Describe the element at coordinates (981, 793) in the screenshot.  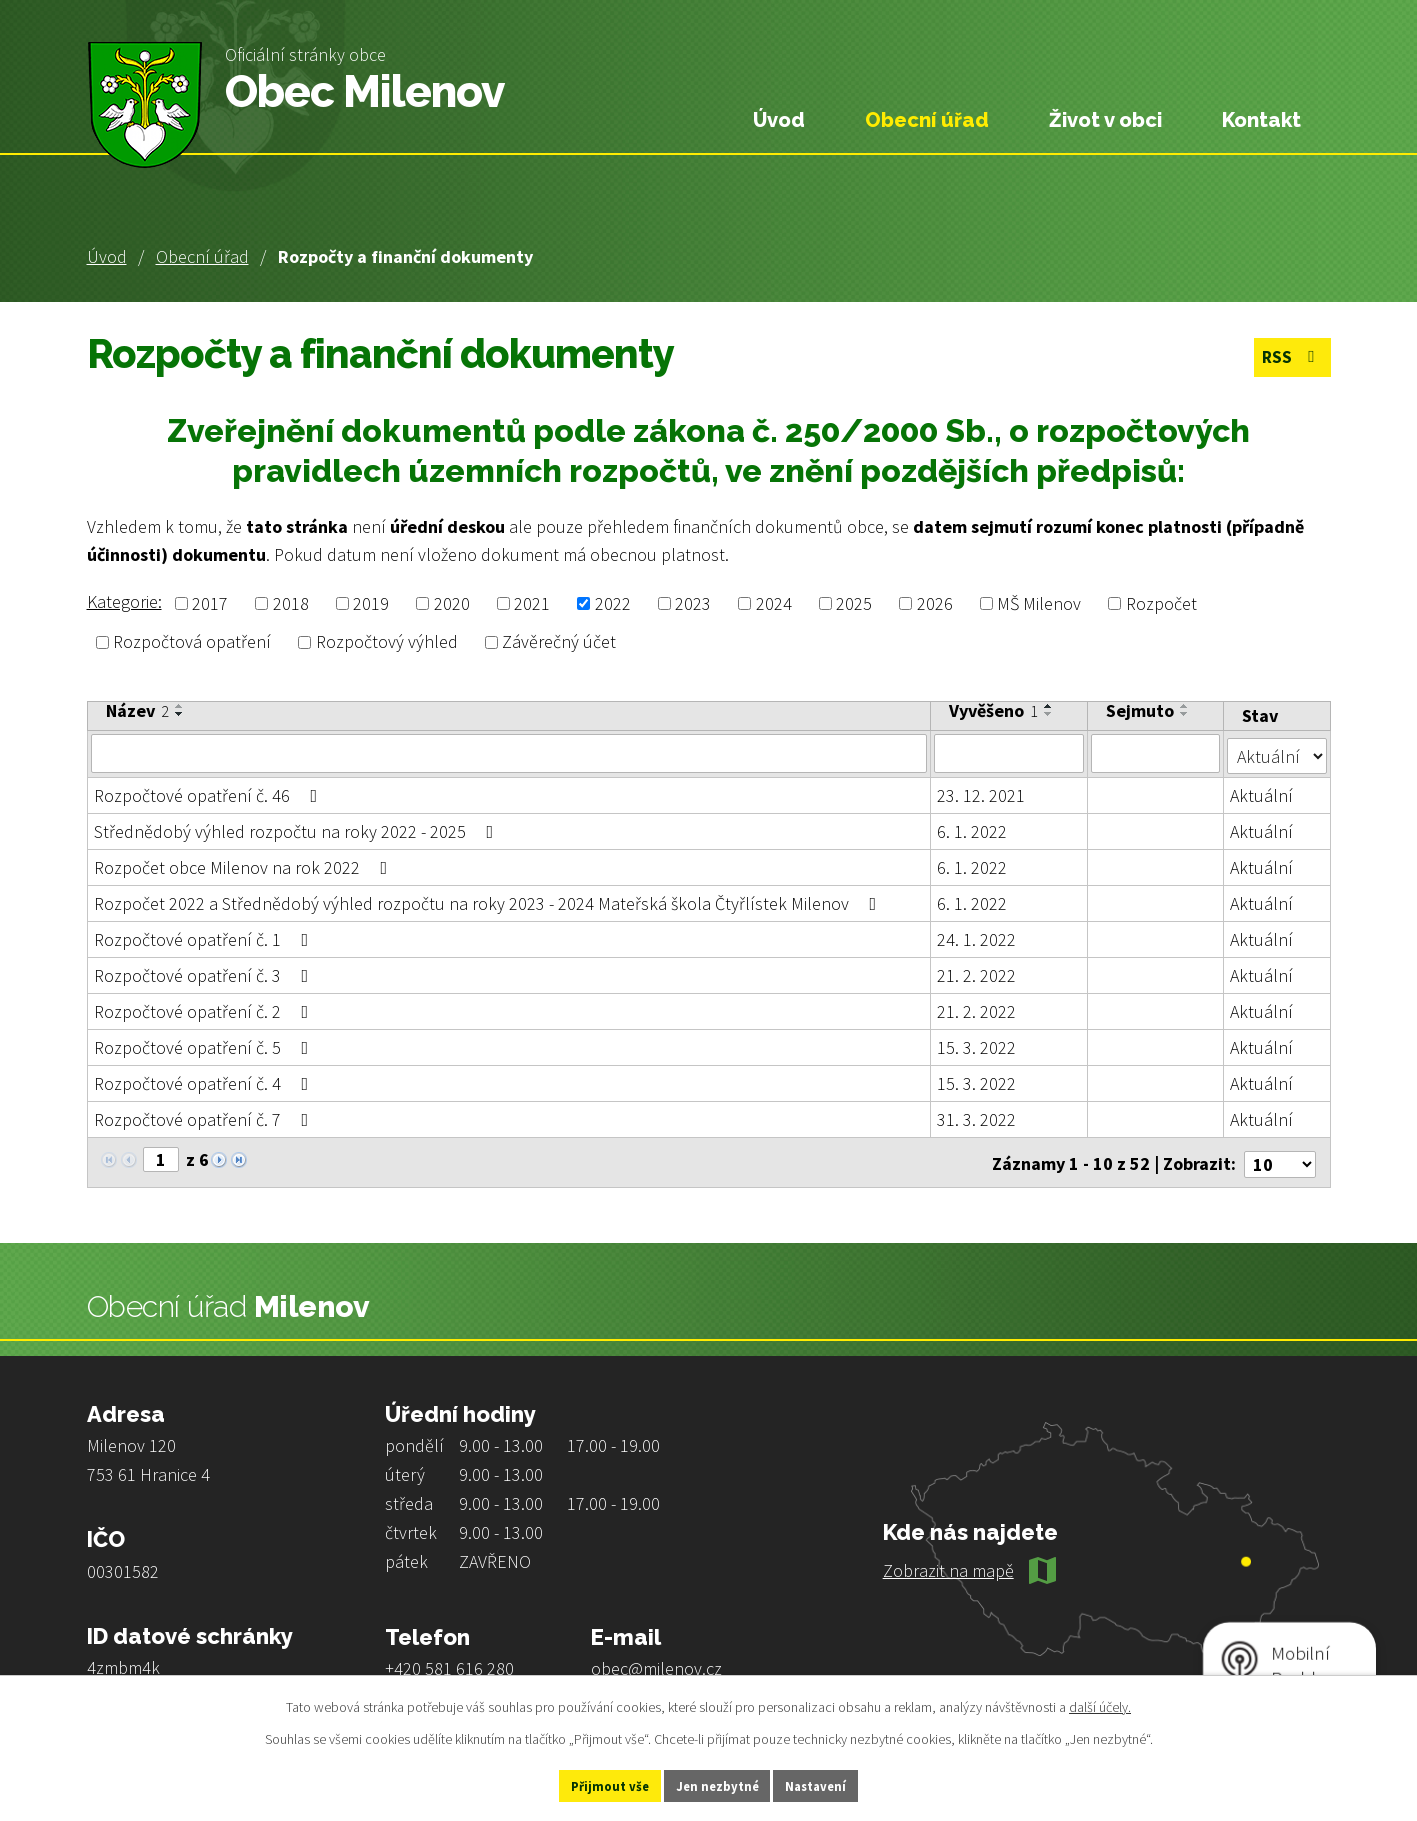
I see `23. 12. 2021` at that location.